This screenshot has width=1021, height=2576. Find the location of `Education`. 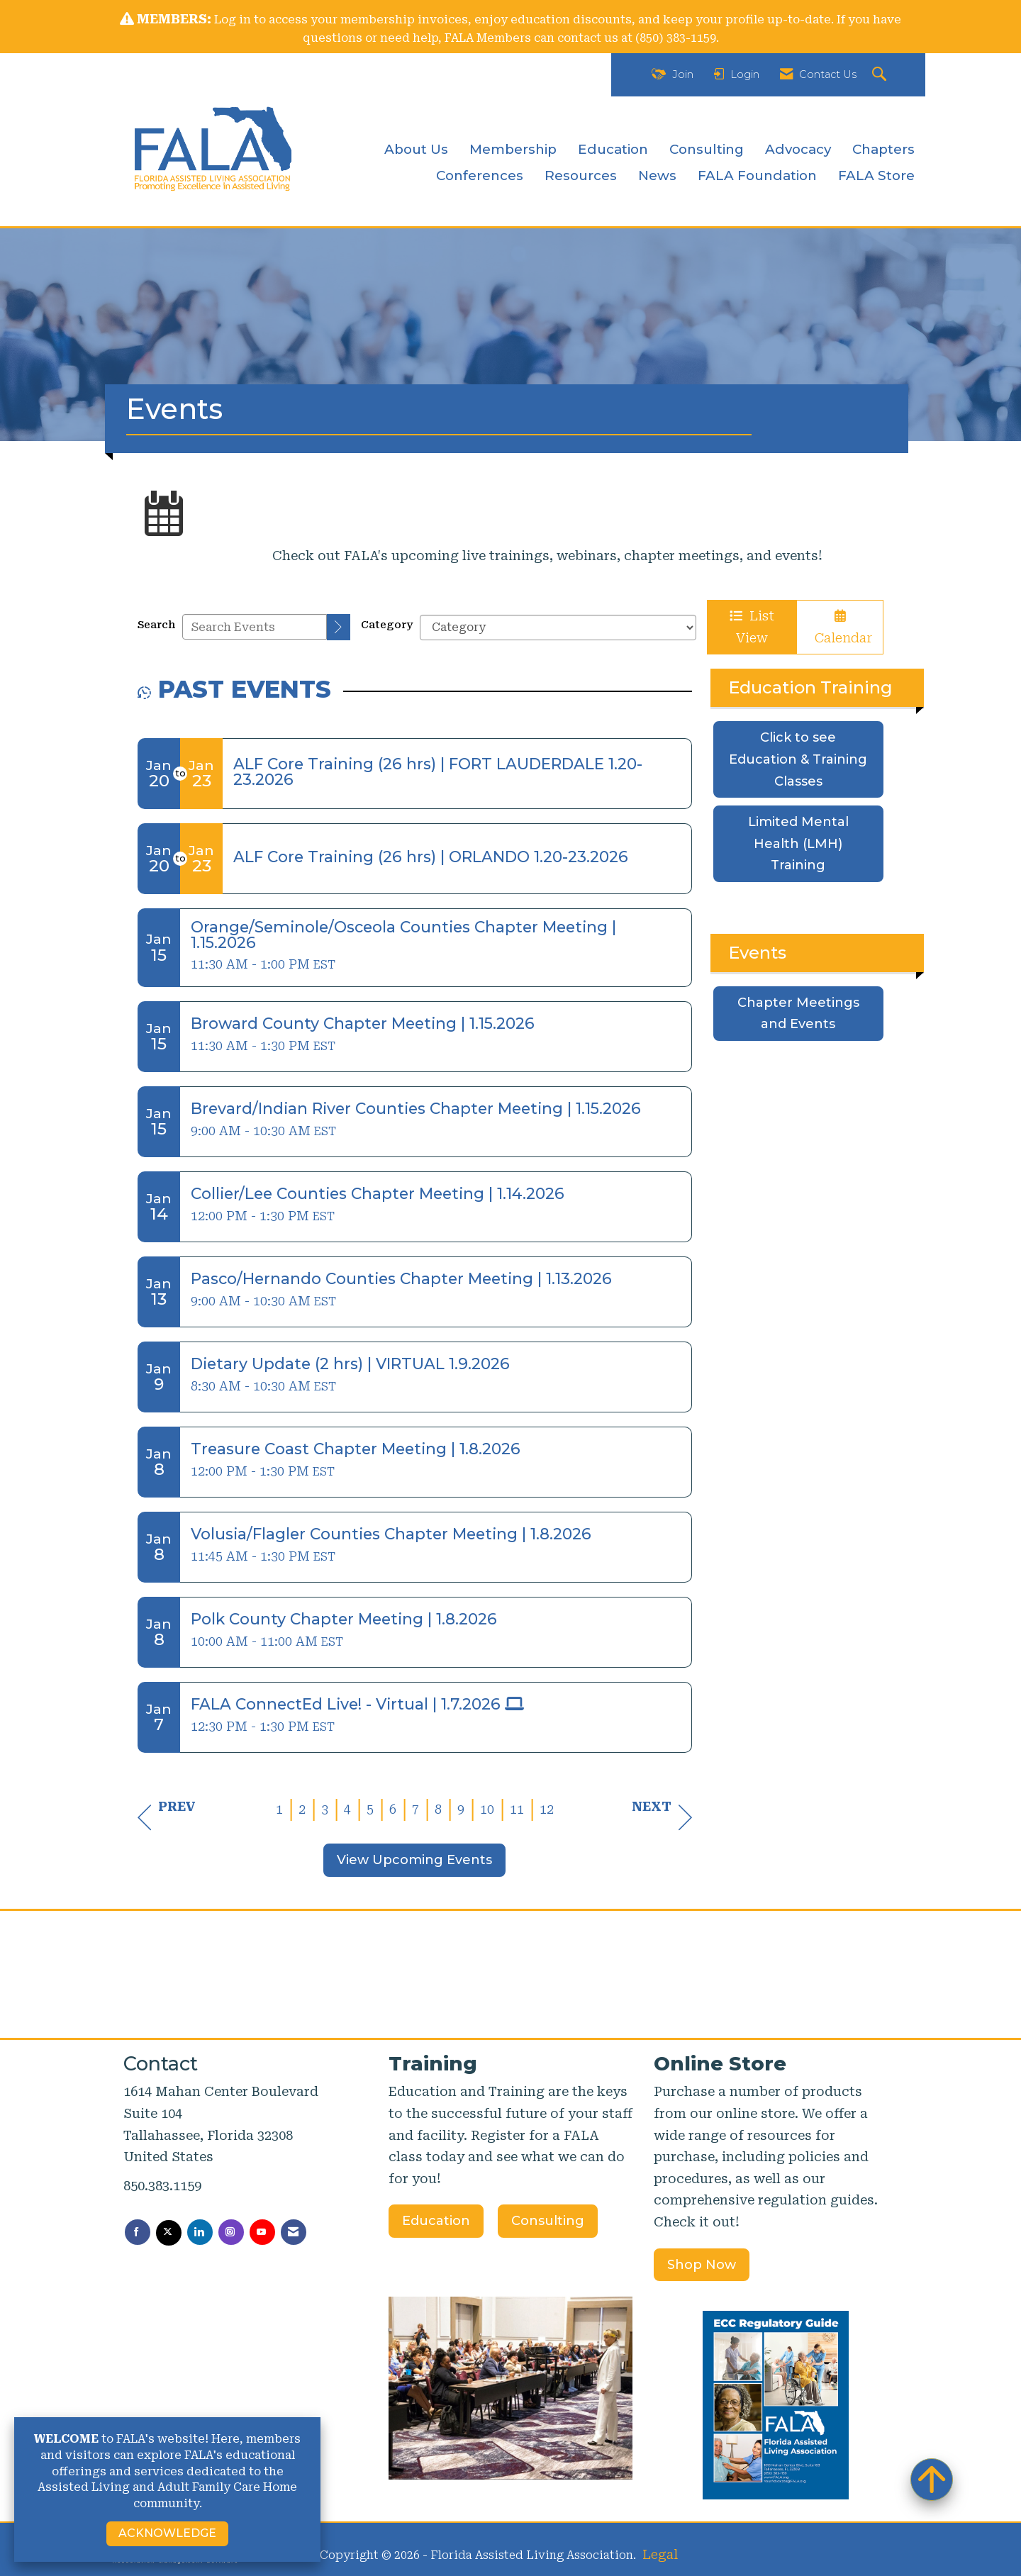

Education is located at coordinates (613, 149).